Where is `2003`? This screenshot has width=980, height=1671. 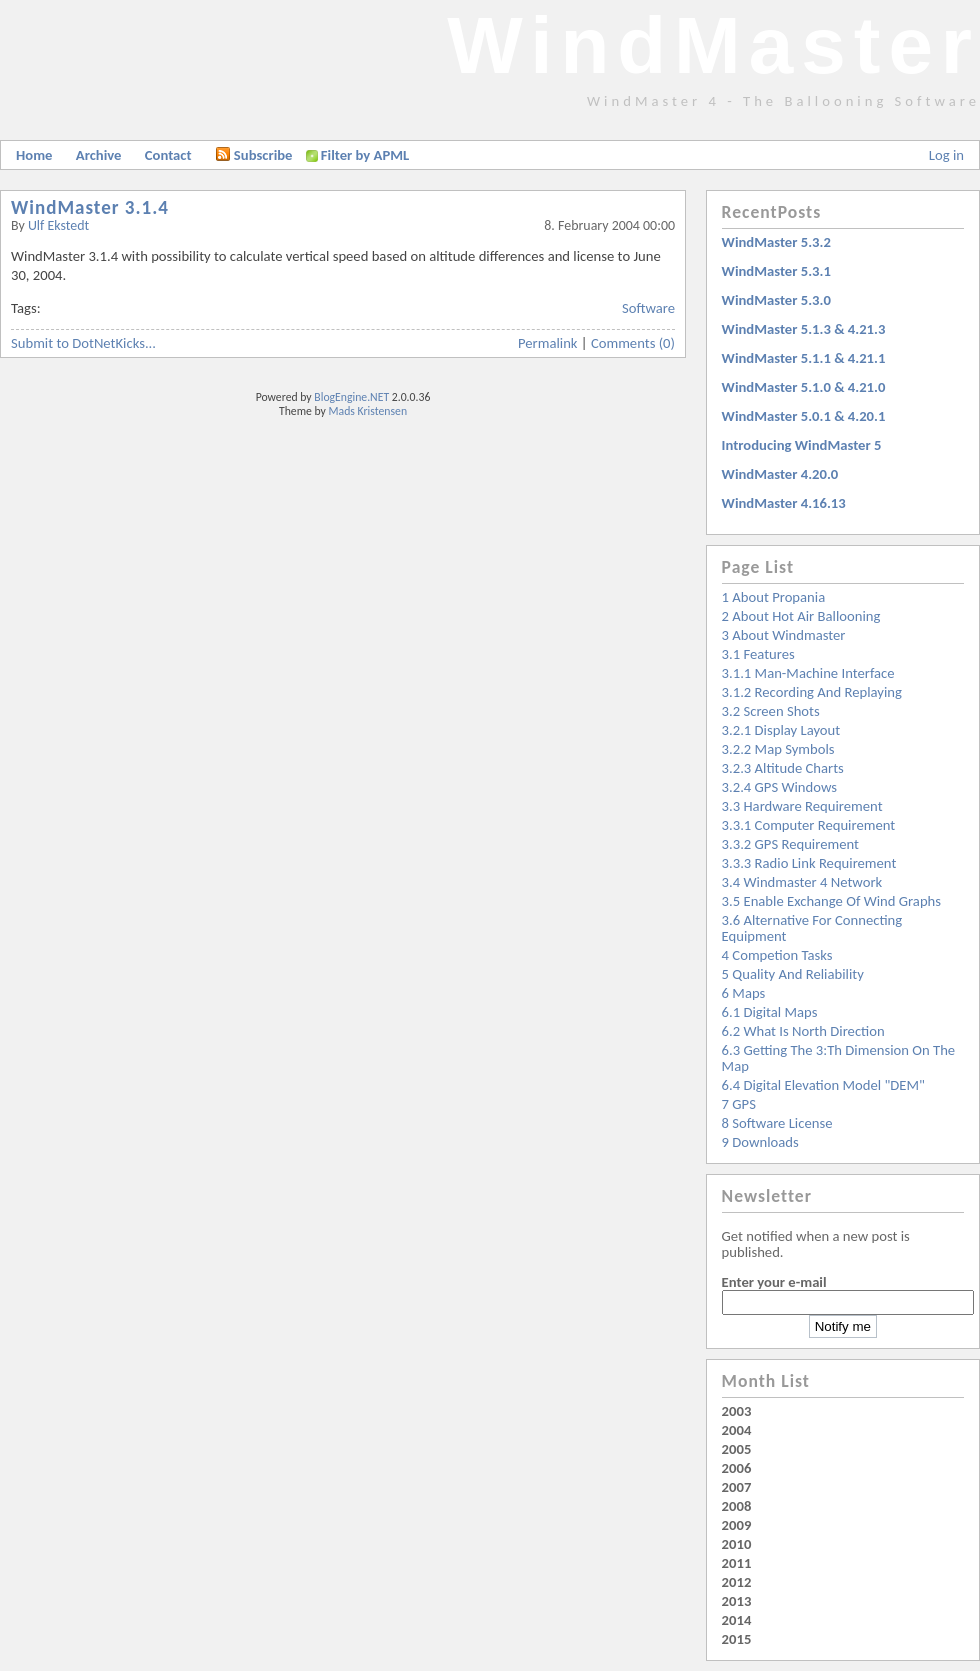 2003 is located at coordinates (737, 1411).